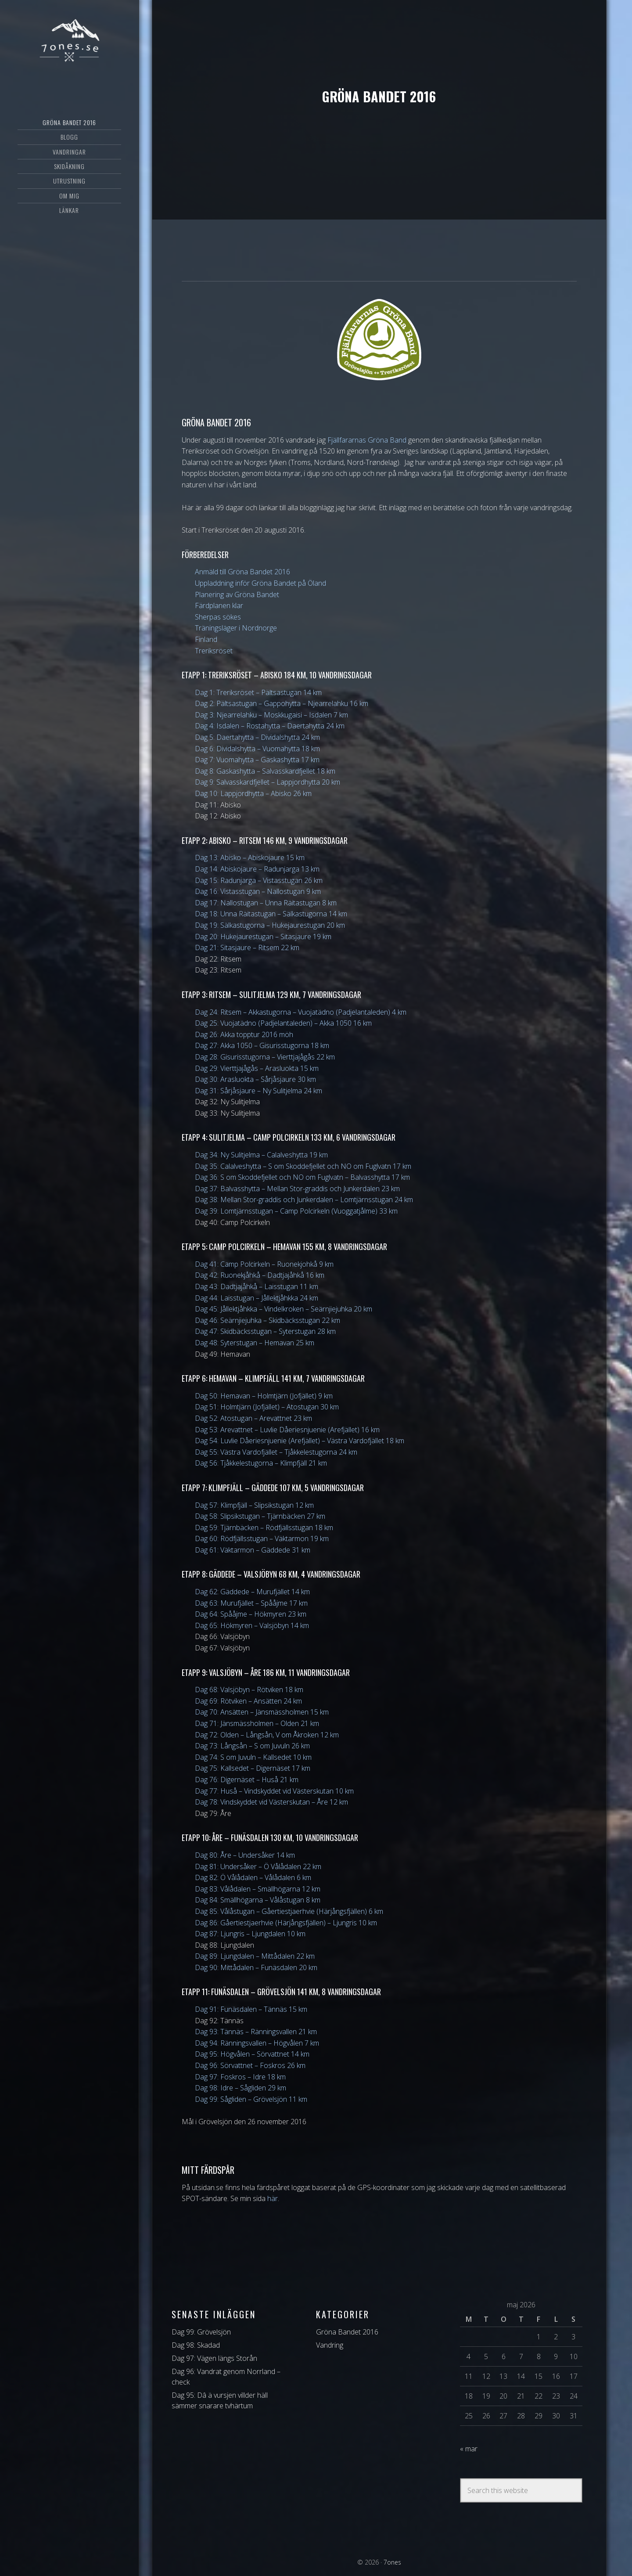 Image resolution: width=632 pixels, height=2576 pixels. Describe the element at coordinates (251, 2099) in the screenshot. I see `Dag 99: Sågliden – Grövelsjön 11 km` at that location.